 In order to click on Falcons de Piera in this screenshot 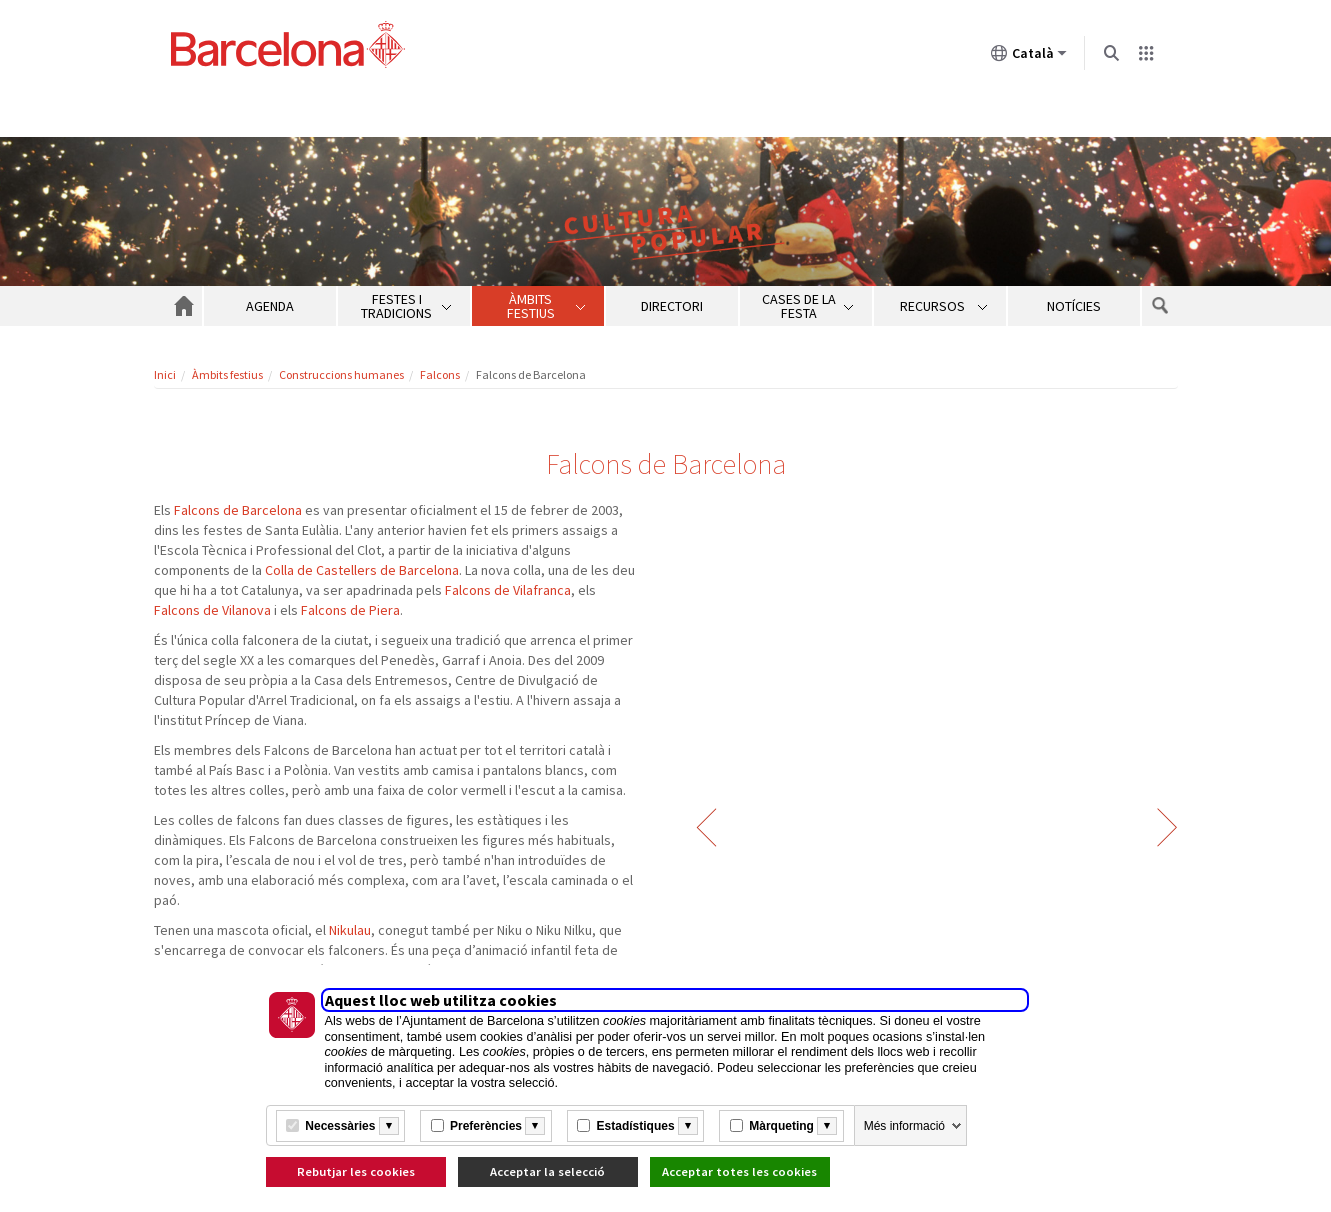, I will do `click(350, 610)`.